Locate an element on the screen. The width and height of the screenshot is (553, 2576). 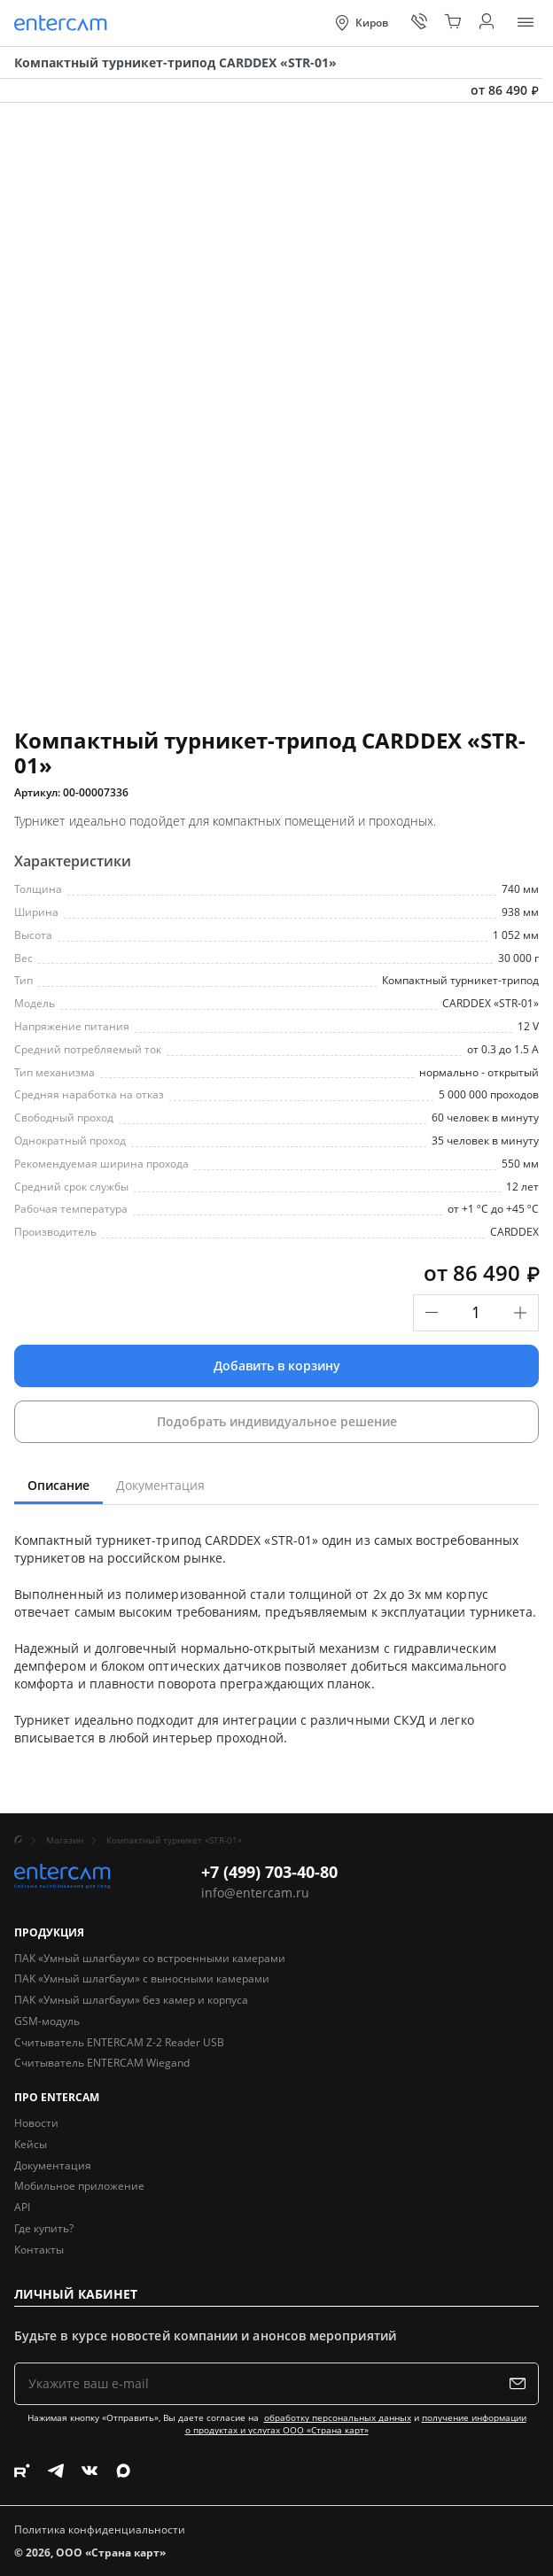
ПАК «Умный шлагбаум» со встроенными камерами is located at coordinates (149, 1958).